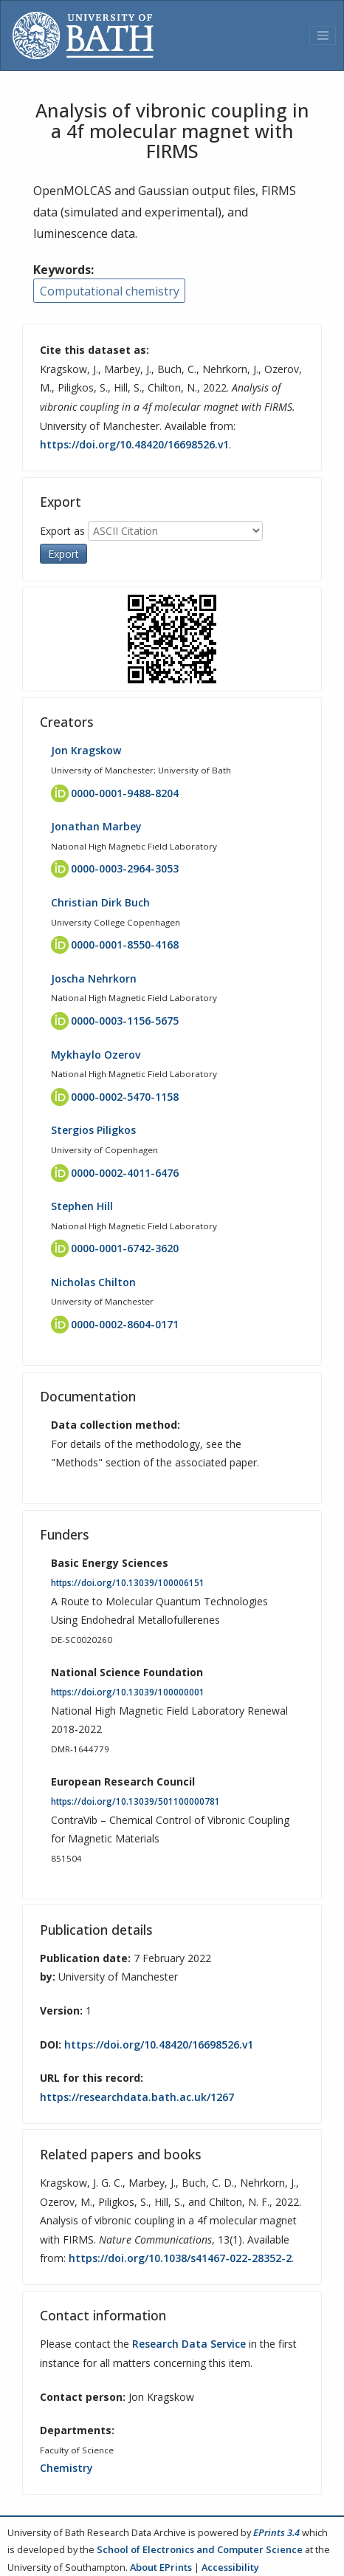 Image resolution: width=344 pixels, height=2576 pixels. I want to click on https://doi.org/10.13039/100006151, so click(127, 1582).